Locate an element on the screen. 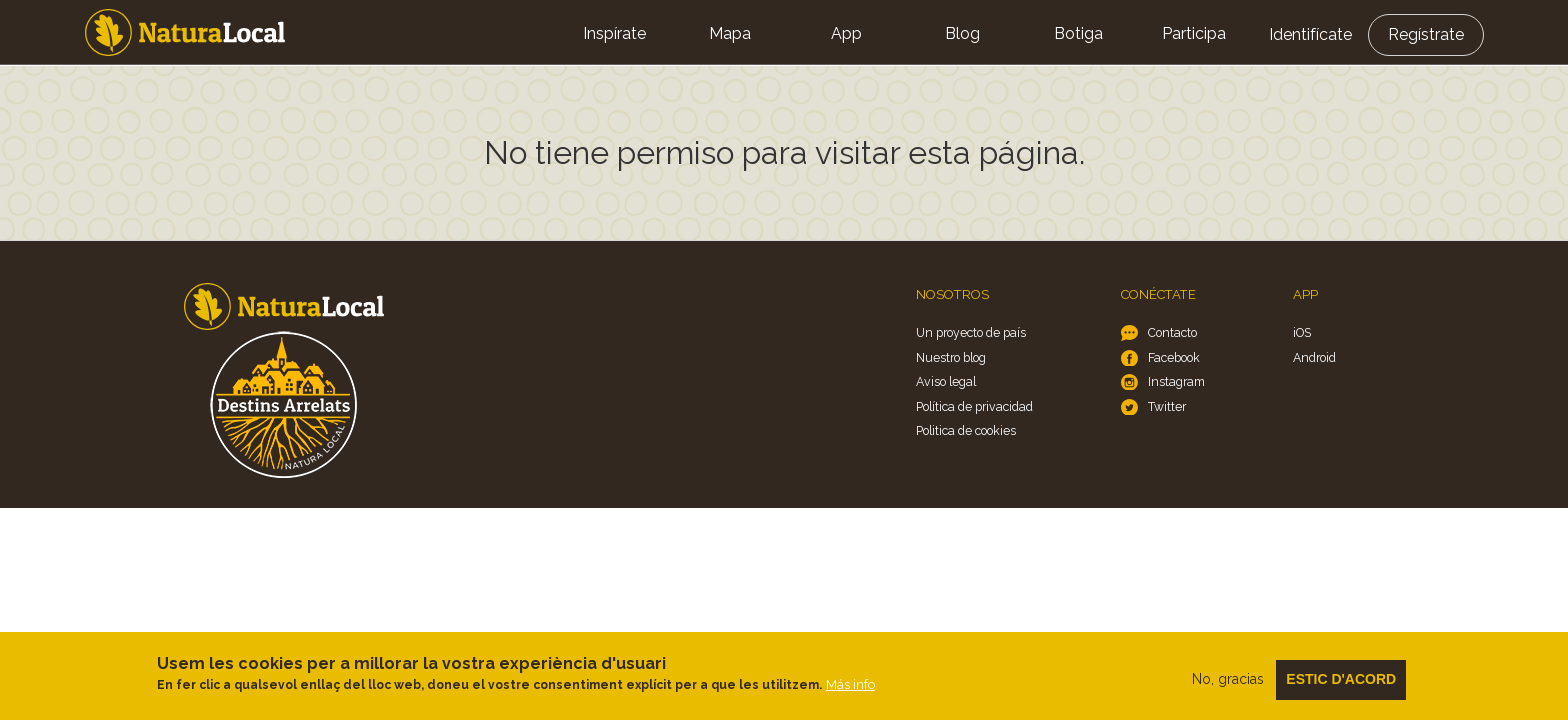 This screenshot has height=720, width=1568. App is located at coordinates (846, 33).